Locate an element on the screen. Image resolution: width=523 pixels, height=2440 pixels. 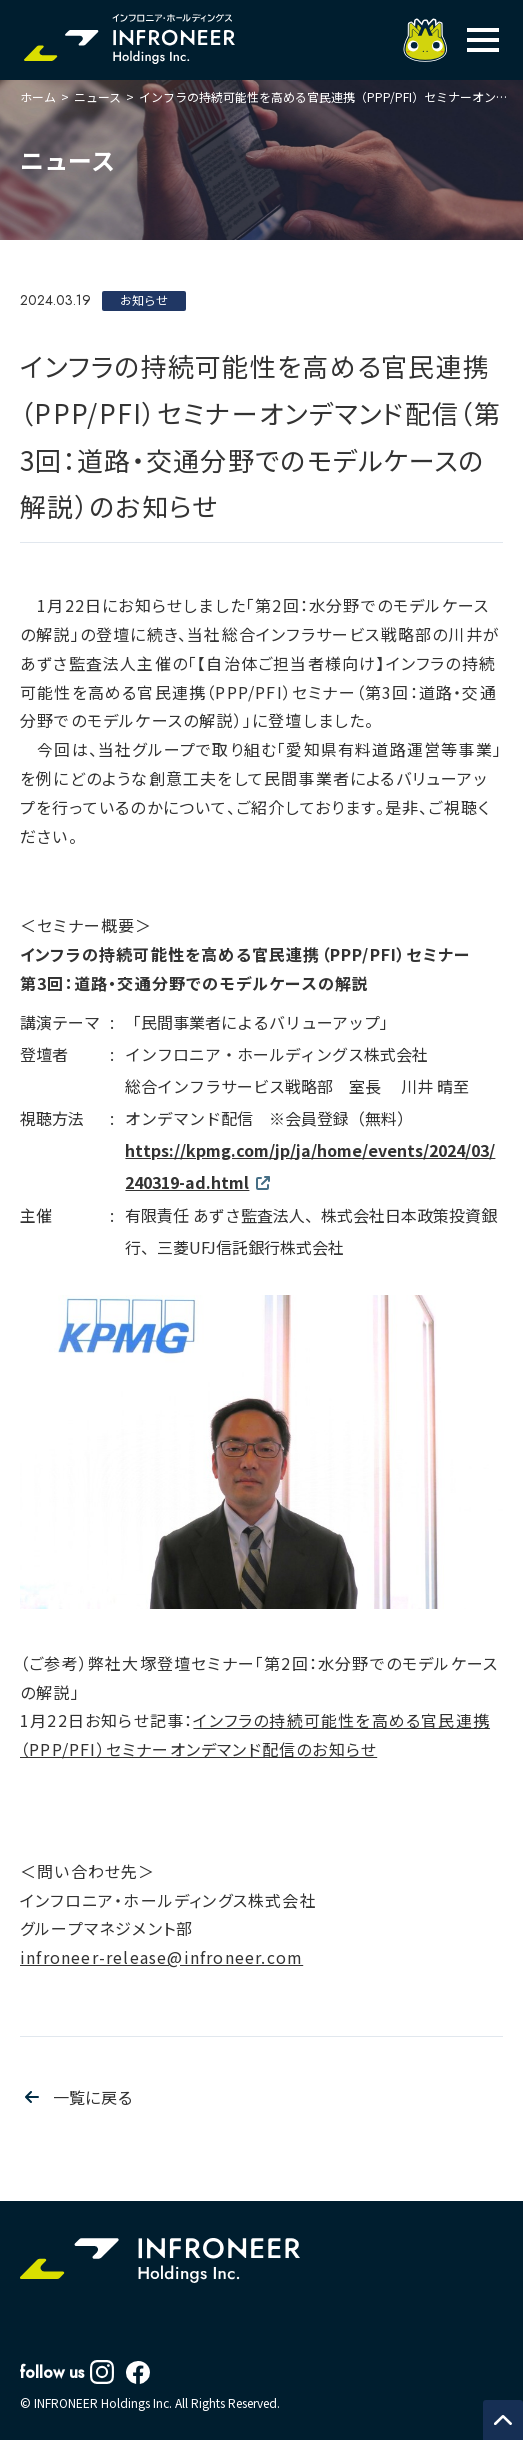
一覧に戻る is located at coordinates (93, 2097).